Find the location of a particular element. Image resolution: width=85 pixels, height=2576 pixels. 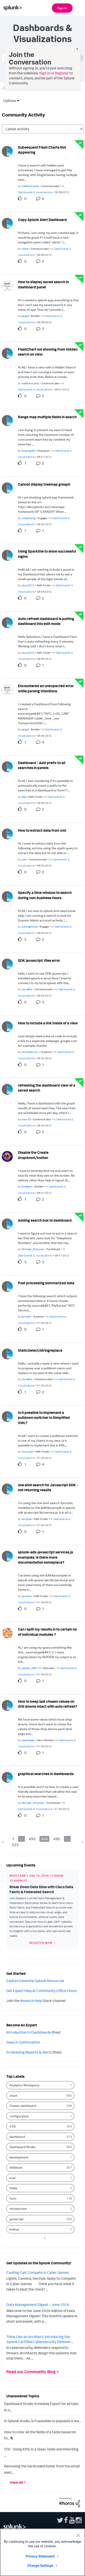

fields [Filter Topics with Label: fields] is located at coordinates (13, 2188).